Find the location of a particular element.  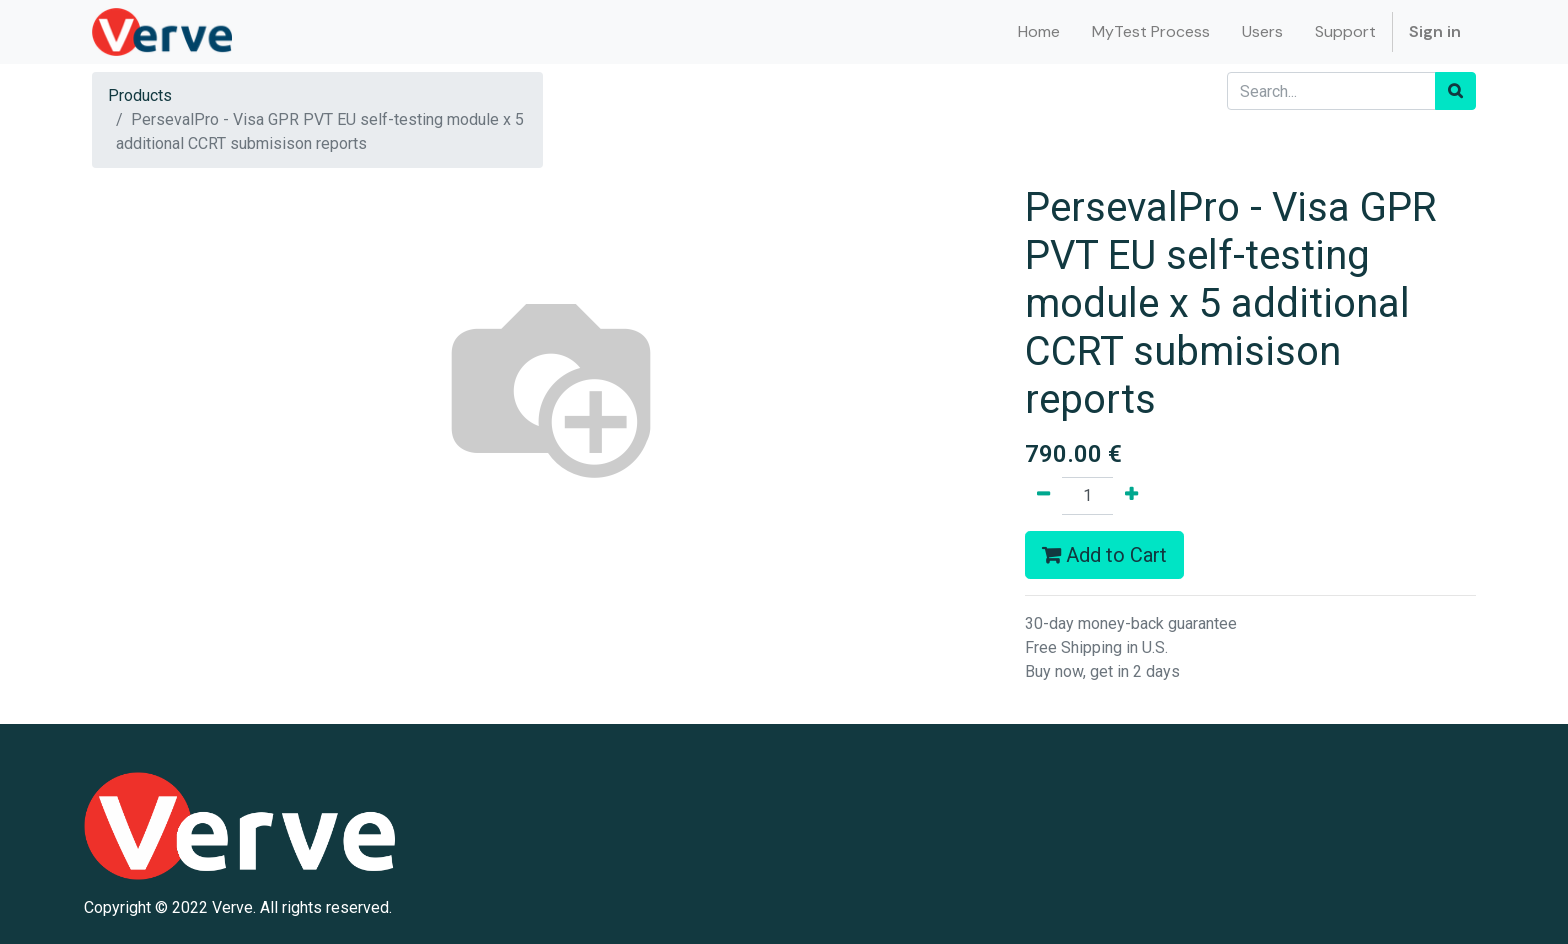

[Remove one] is located at coordinates (1043, 496).